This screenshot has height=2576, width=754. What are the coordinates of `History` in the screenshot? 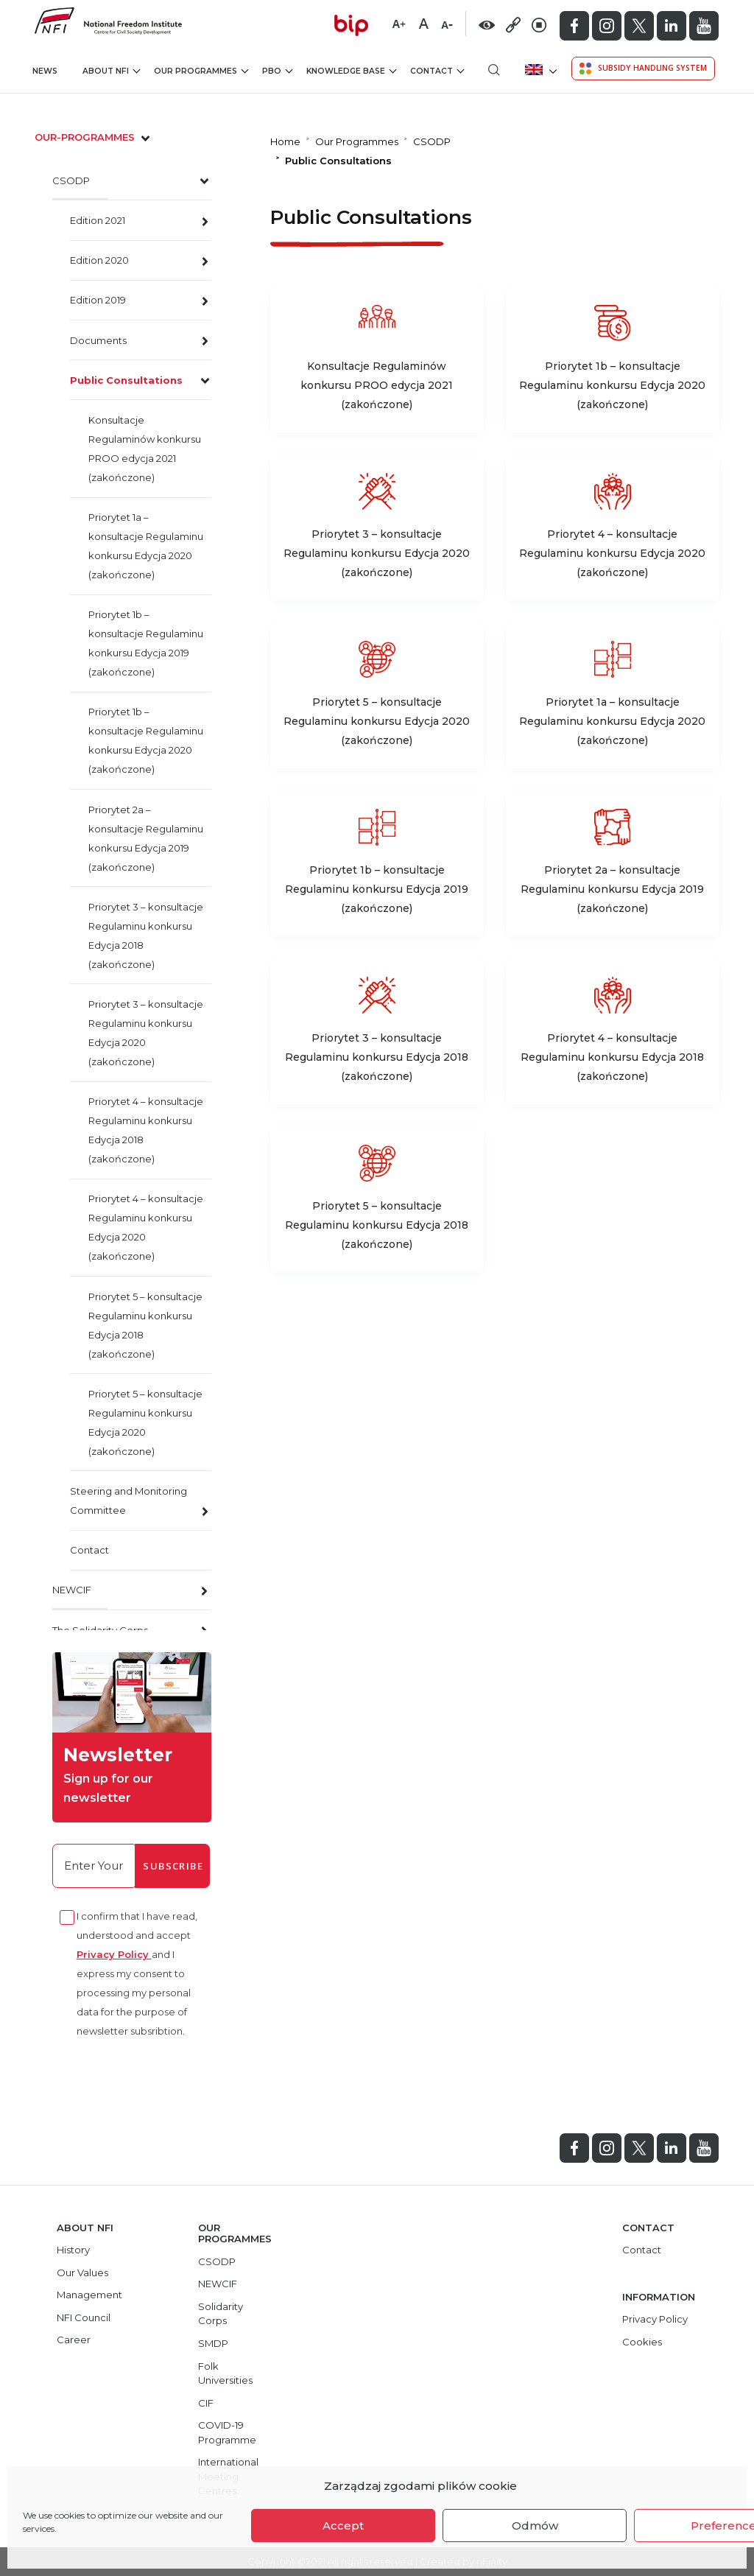 It's located at (73, 2250).